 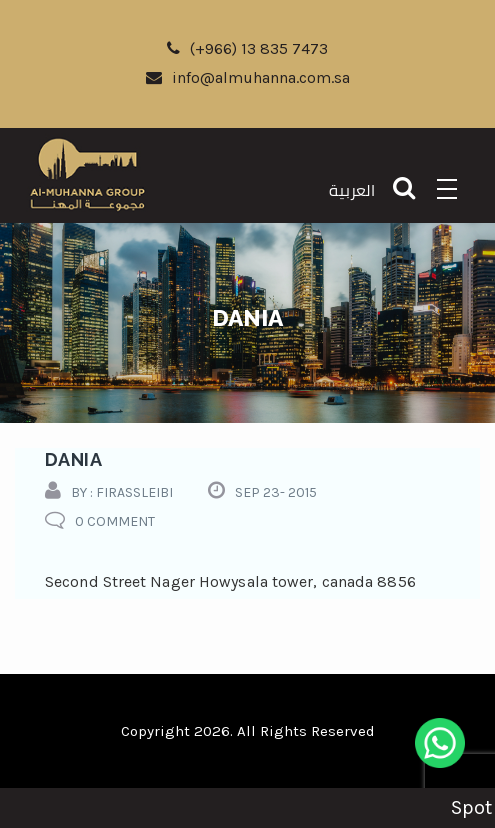 What do you see at coordinates (73, 459) in the screenshot?
I see `dania` at bounding box center [73, 459].